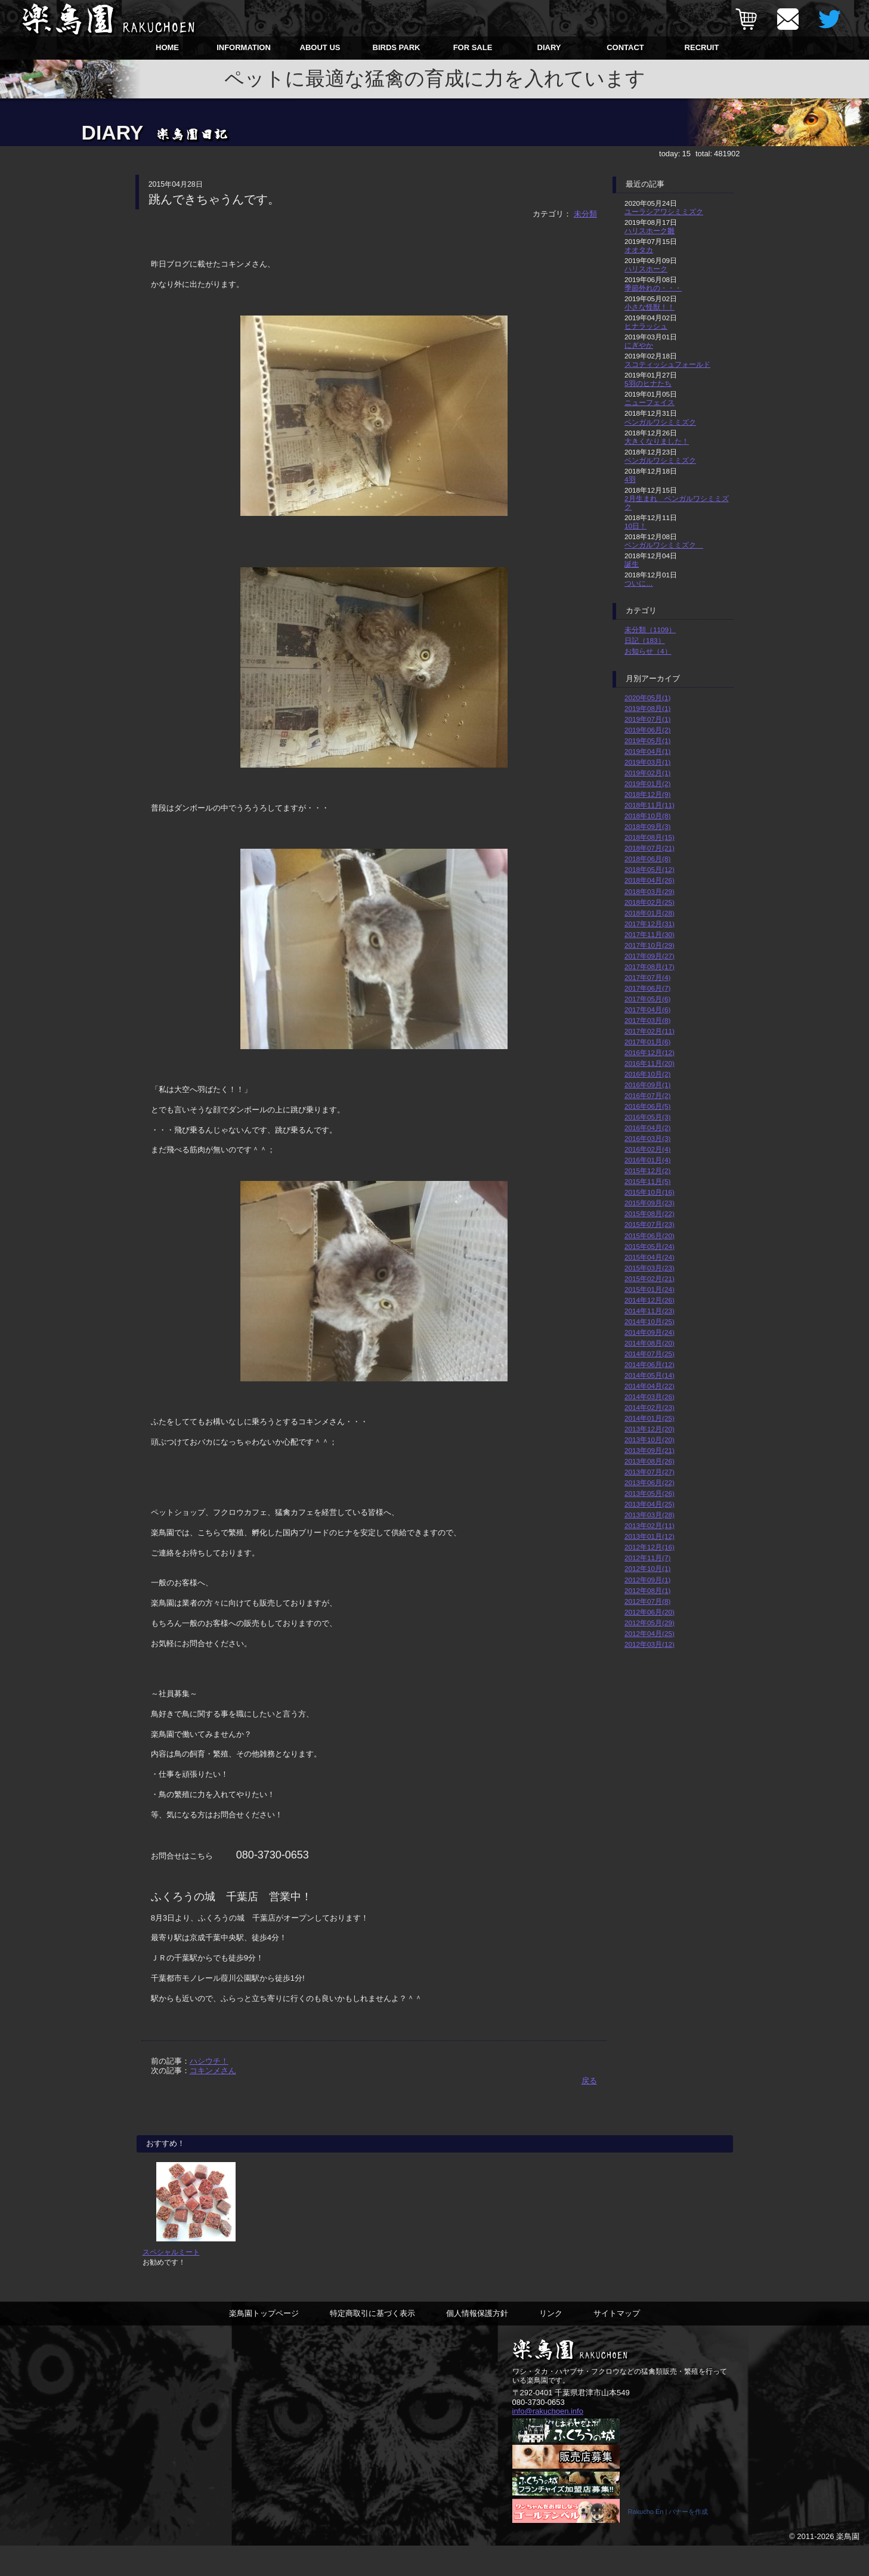 The image size is (869, 2576). What do you see at coordinates (647, 751) in the screenshot?
I see `2019年04月(1)` at bounding box center [647, 751].